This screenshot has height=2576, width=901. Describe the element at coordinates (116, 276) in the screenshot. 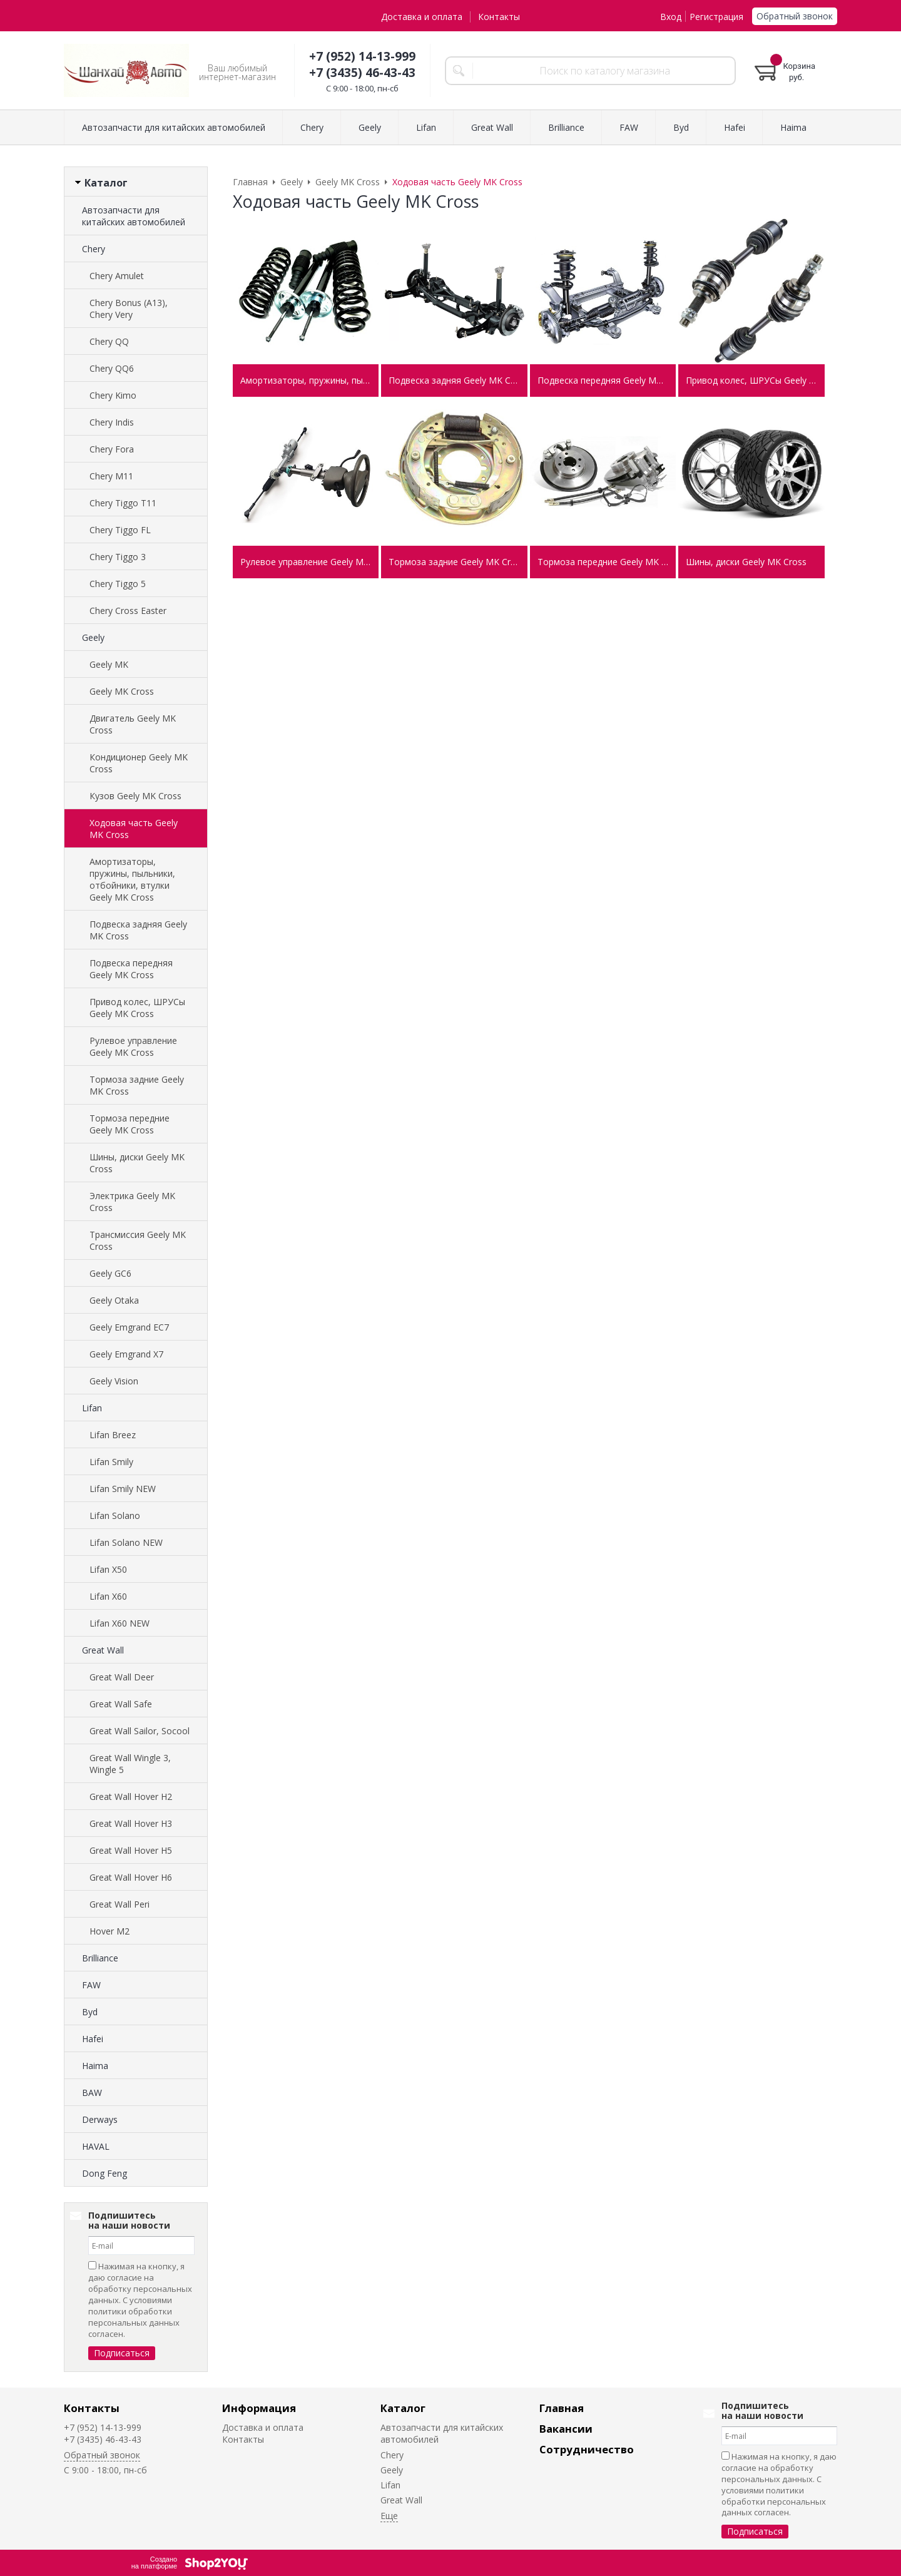

I see `Chery Amulet` at that location.